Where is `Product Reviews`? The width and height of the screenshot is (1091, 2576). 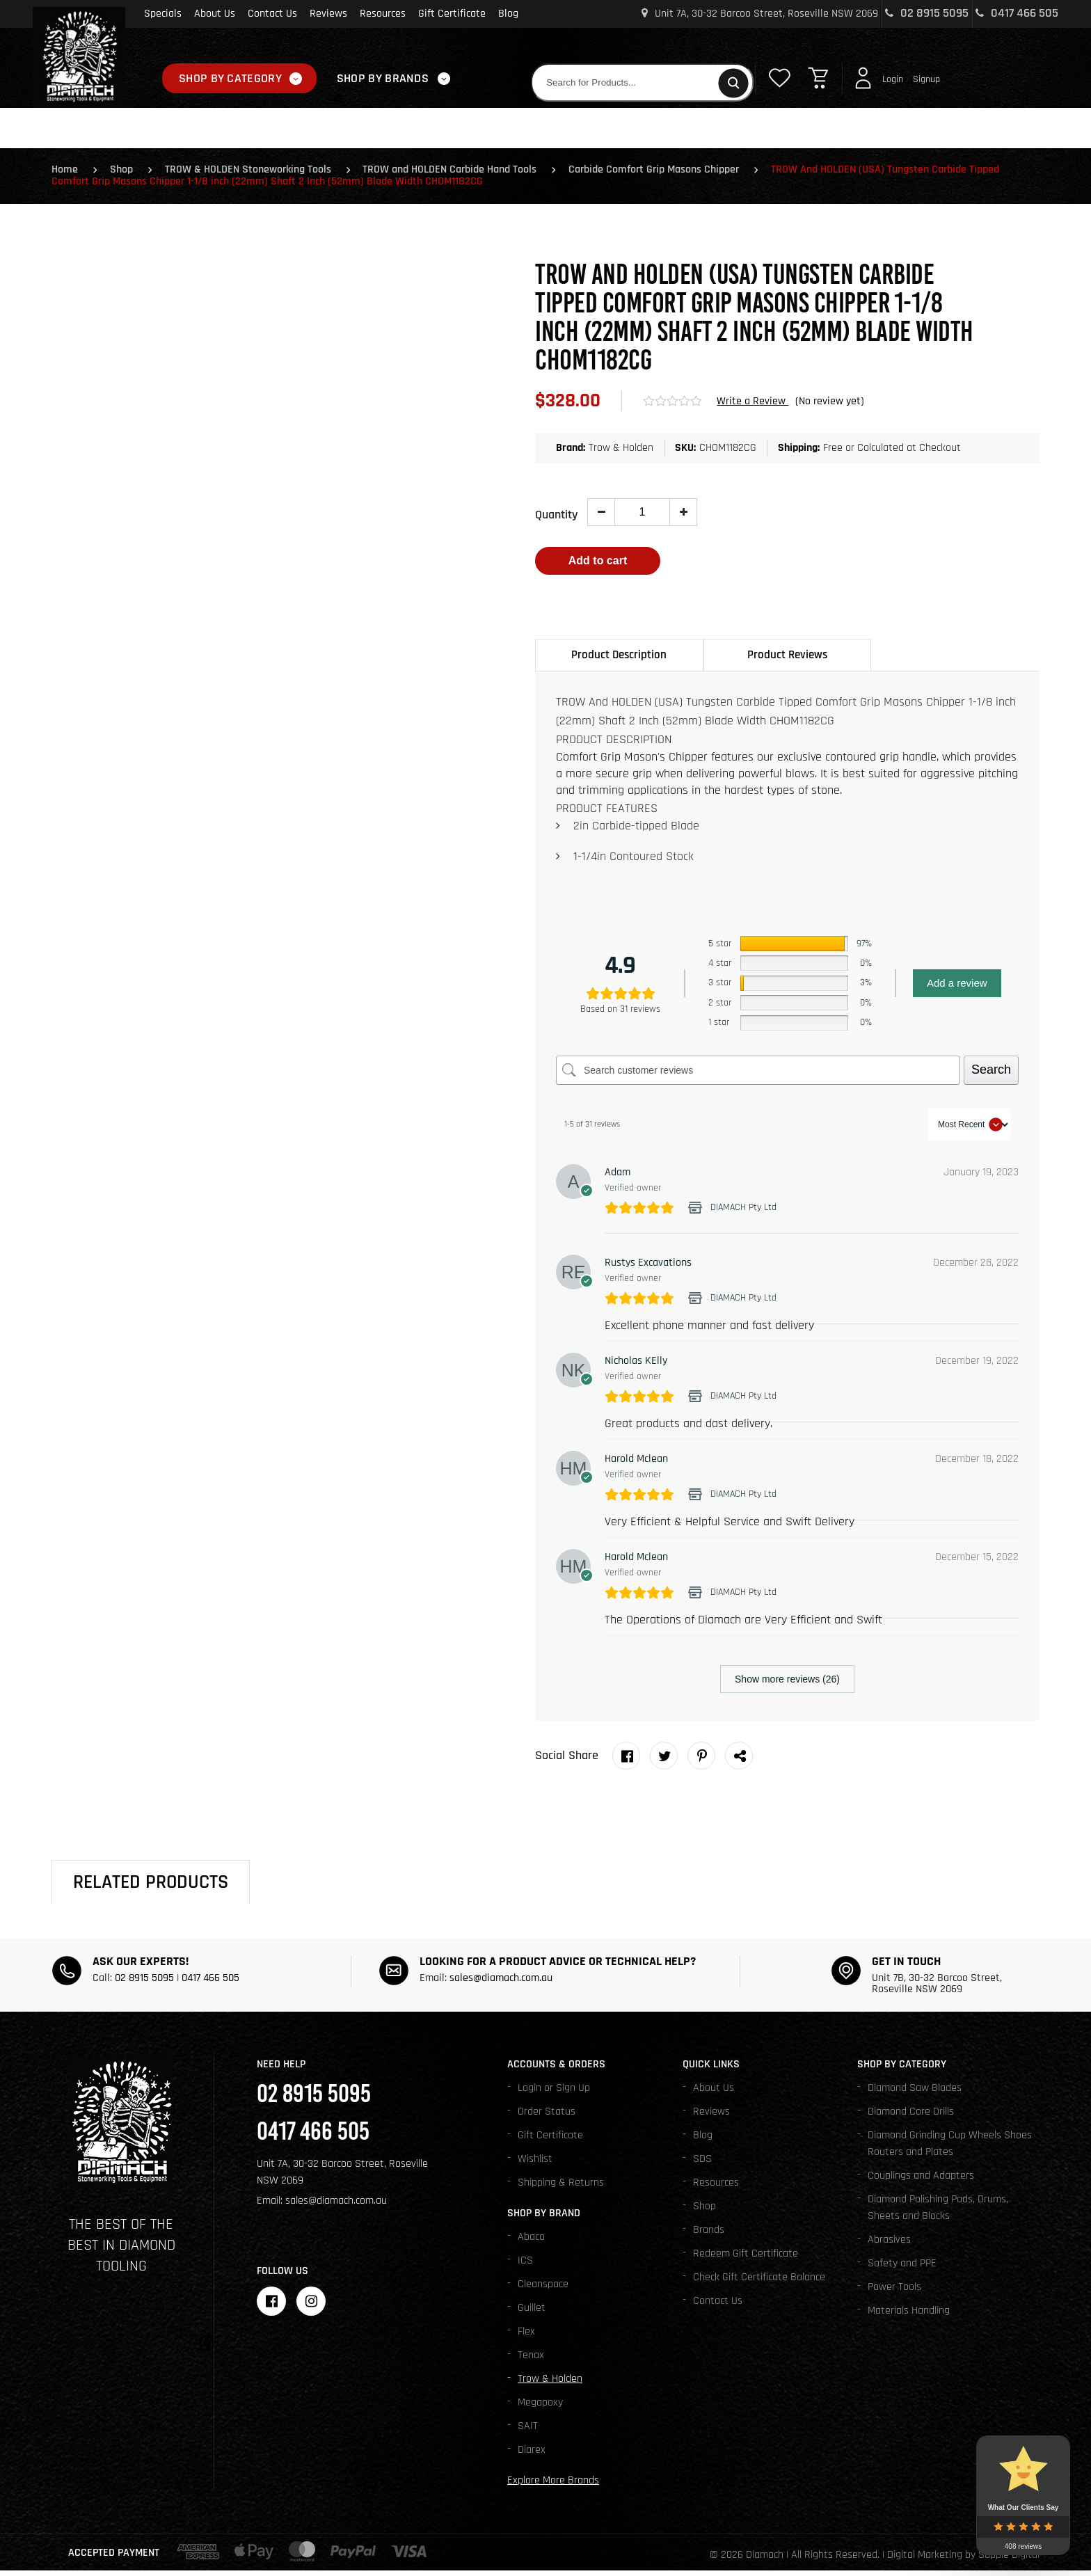
Product Reviews is located at coordinates (787, 660).